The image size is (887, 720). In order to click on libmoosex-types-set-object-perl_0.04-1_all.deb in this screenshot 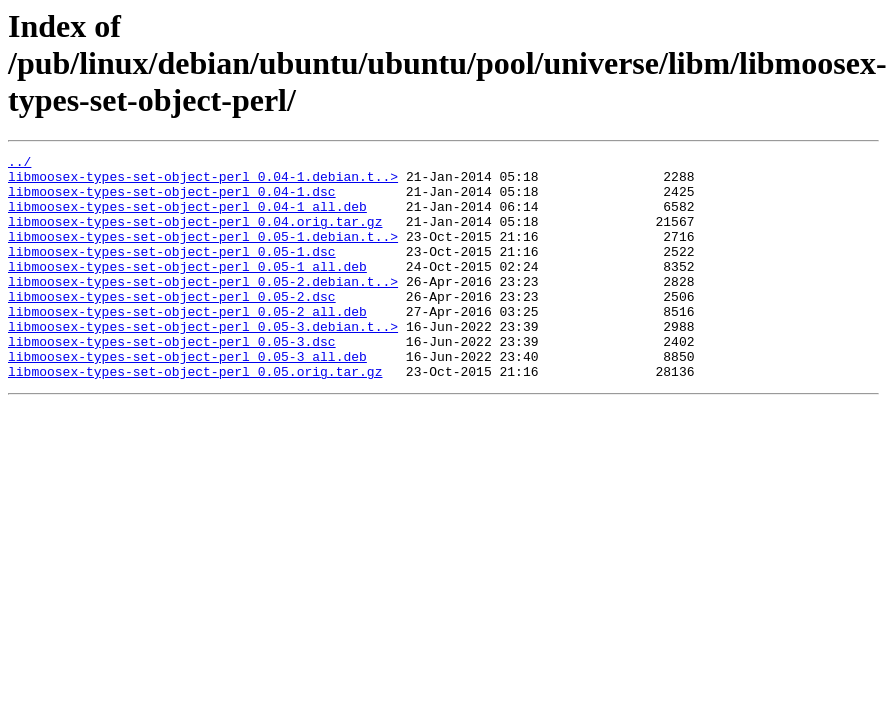, I will do `click(187, 218)`.